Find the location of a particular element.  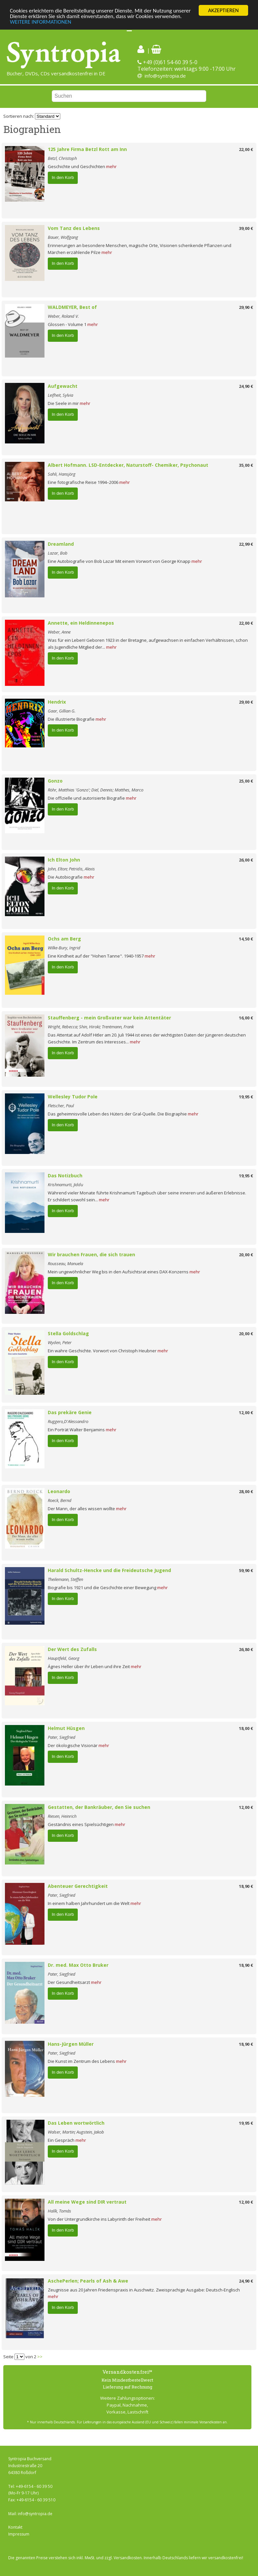

Leonardo is located at coordinates (59, 1491).